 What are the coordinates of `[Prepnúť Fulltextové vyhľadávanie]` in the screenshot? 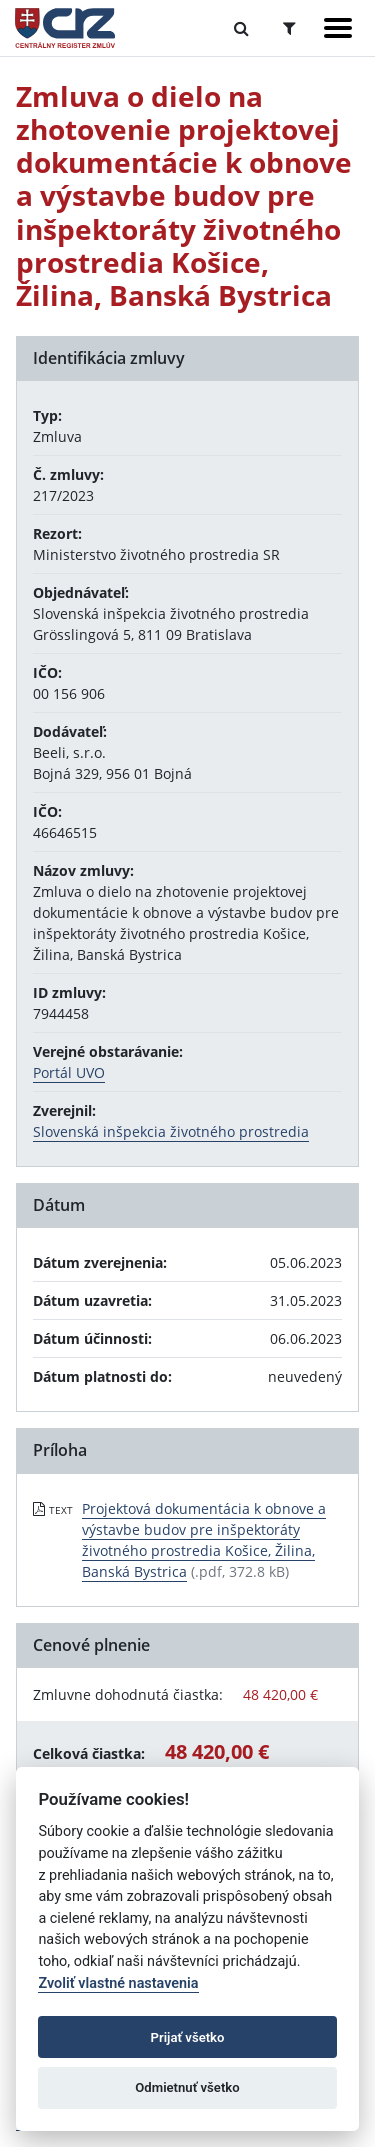 It's located at (241, 28).